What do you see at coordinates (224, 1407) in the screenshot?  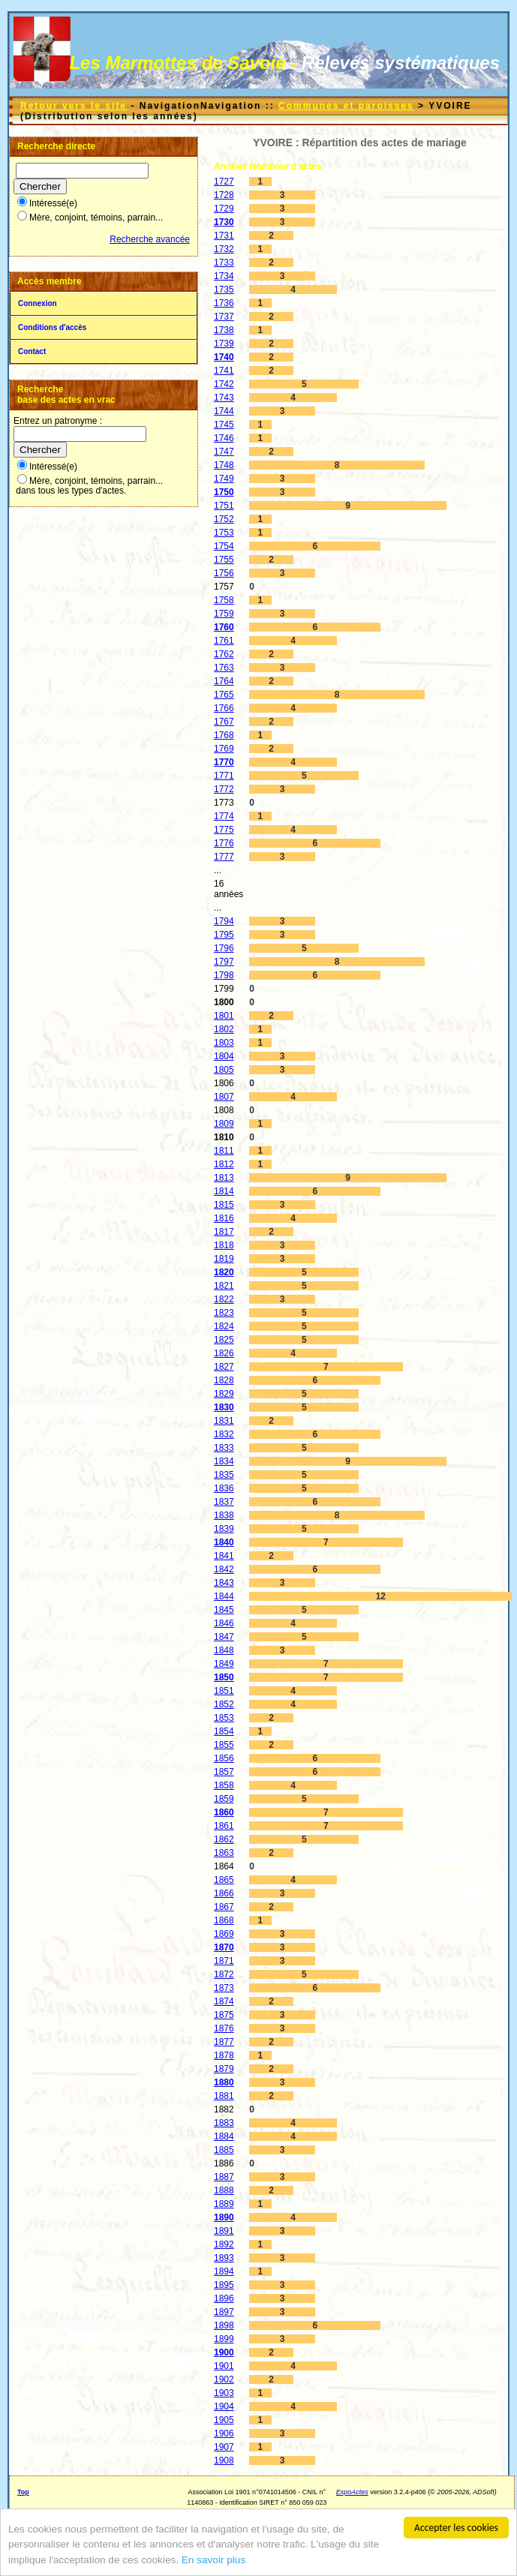 I see `1830` at bounding box center [224, 1407].